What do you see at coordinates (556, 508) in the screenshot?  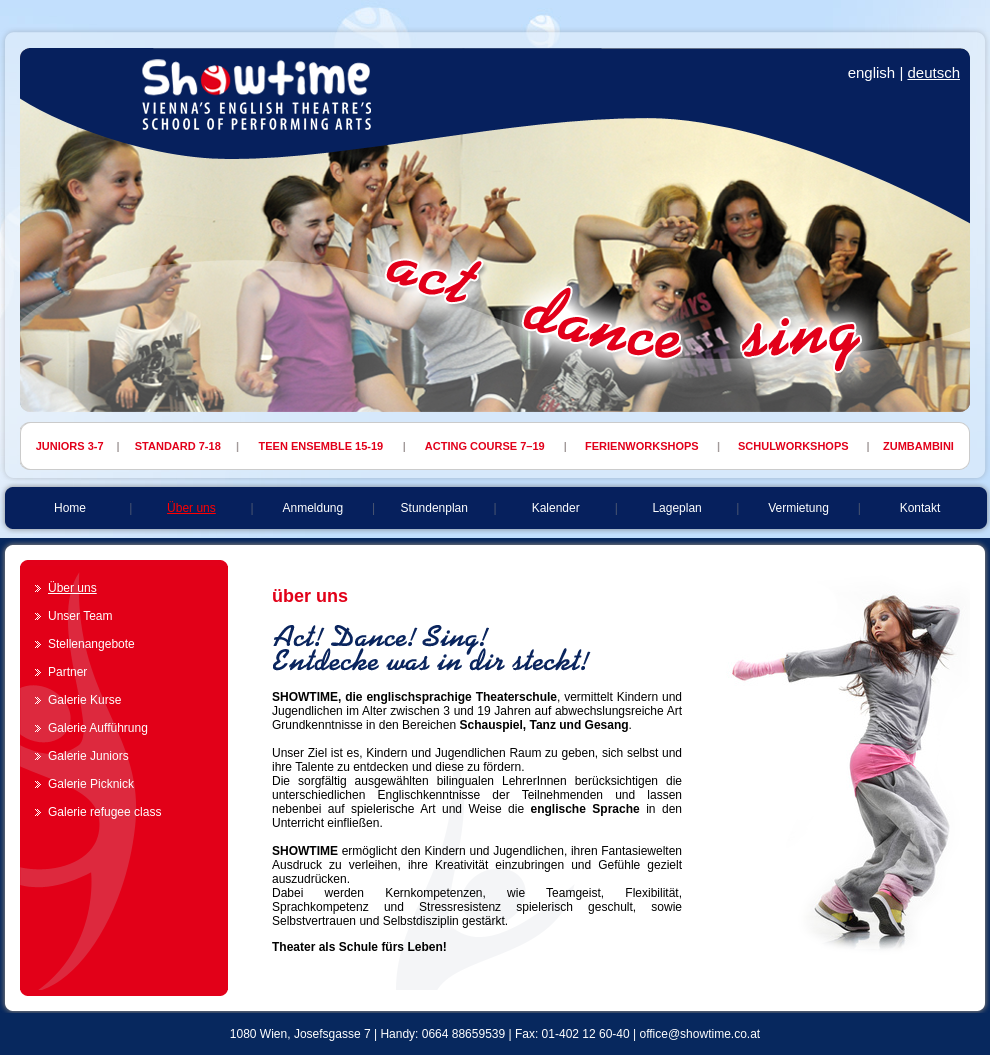 I see `Kalender` at bounding box center [556, 508].